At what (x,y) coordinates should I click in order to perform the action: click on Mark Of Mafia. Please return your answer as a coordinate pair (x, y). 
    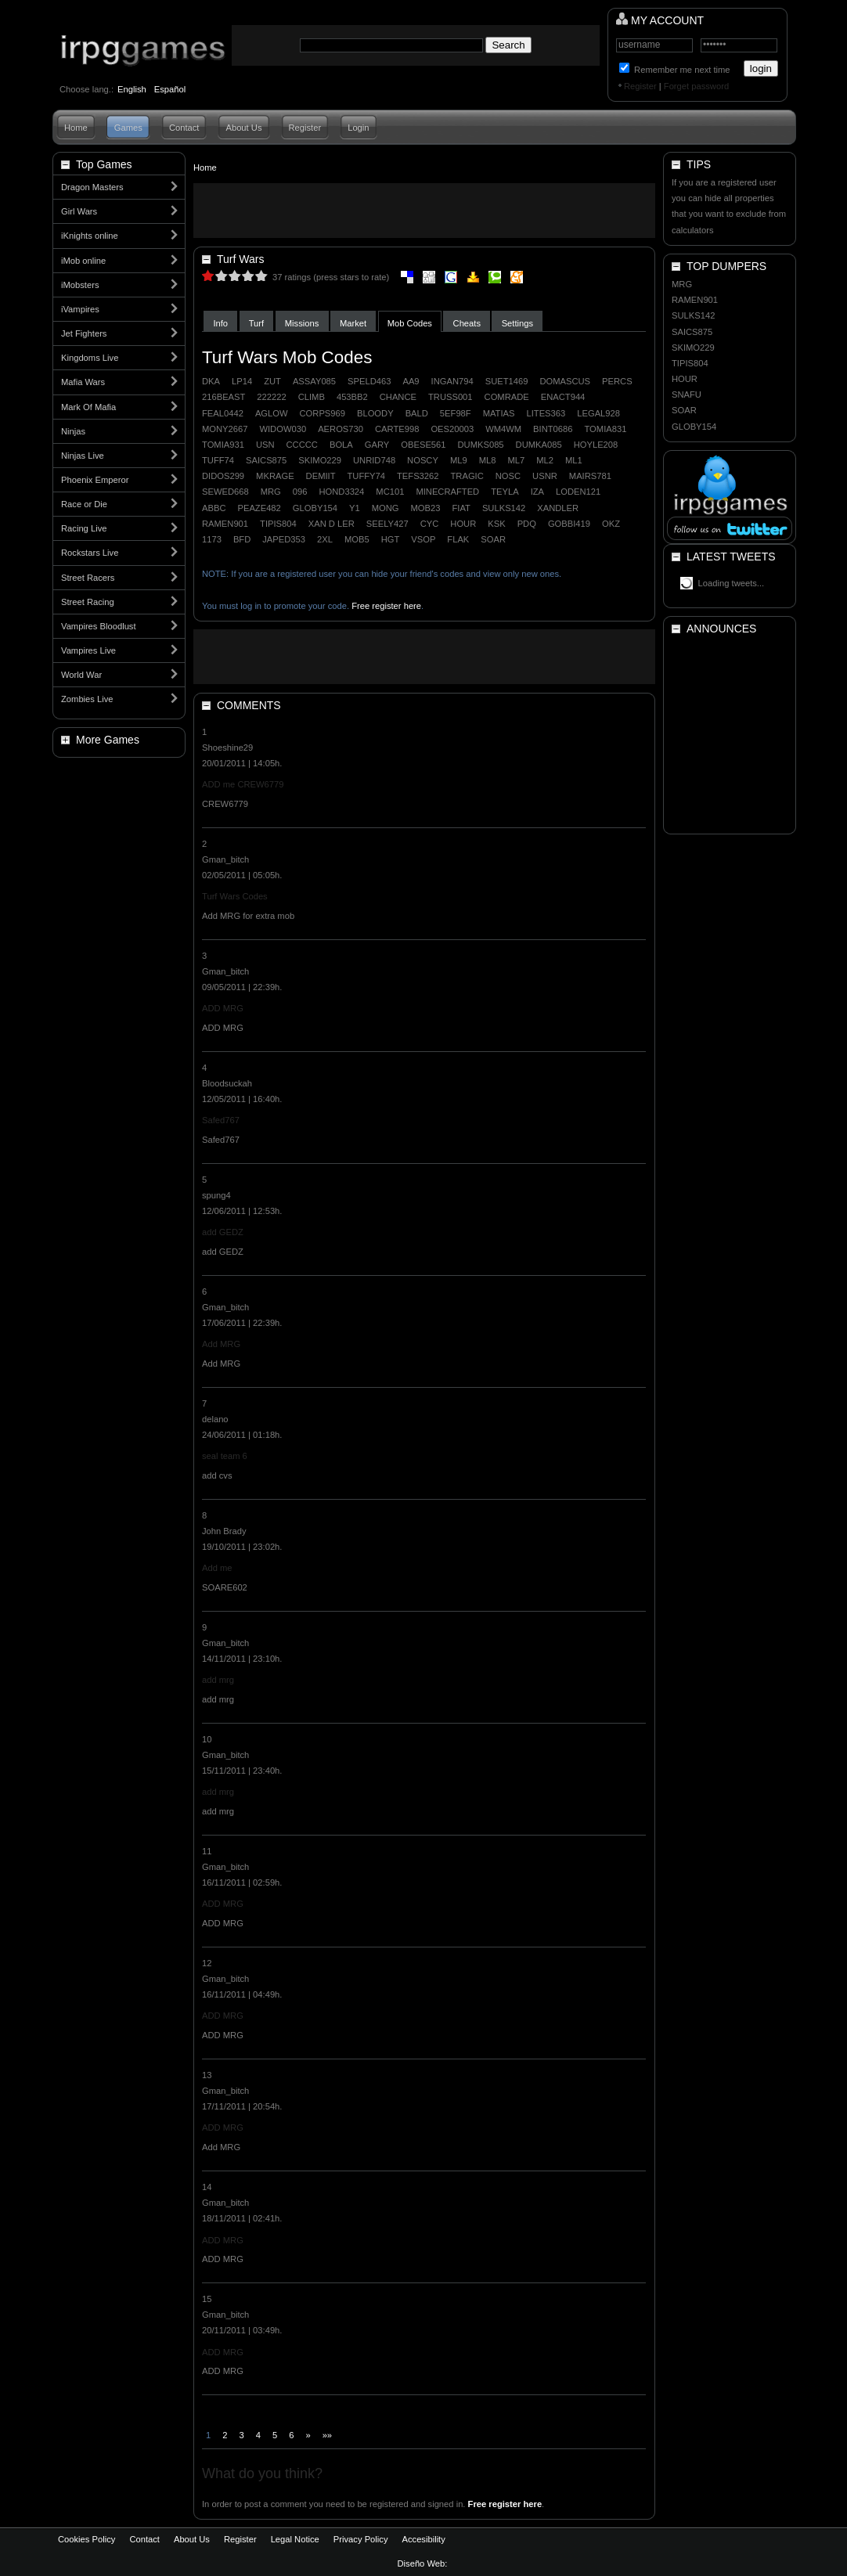
    Looking at the image, I should click on (88, 407).